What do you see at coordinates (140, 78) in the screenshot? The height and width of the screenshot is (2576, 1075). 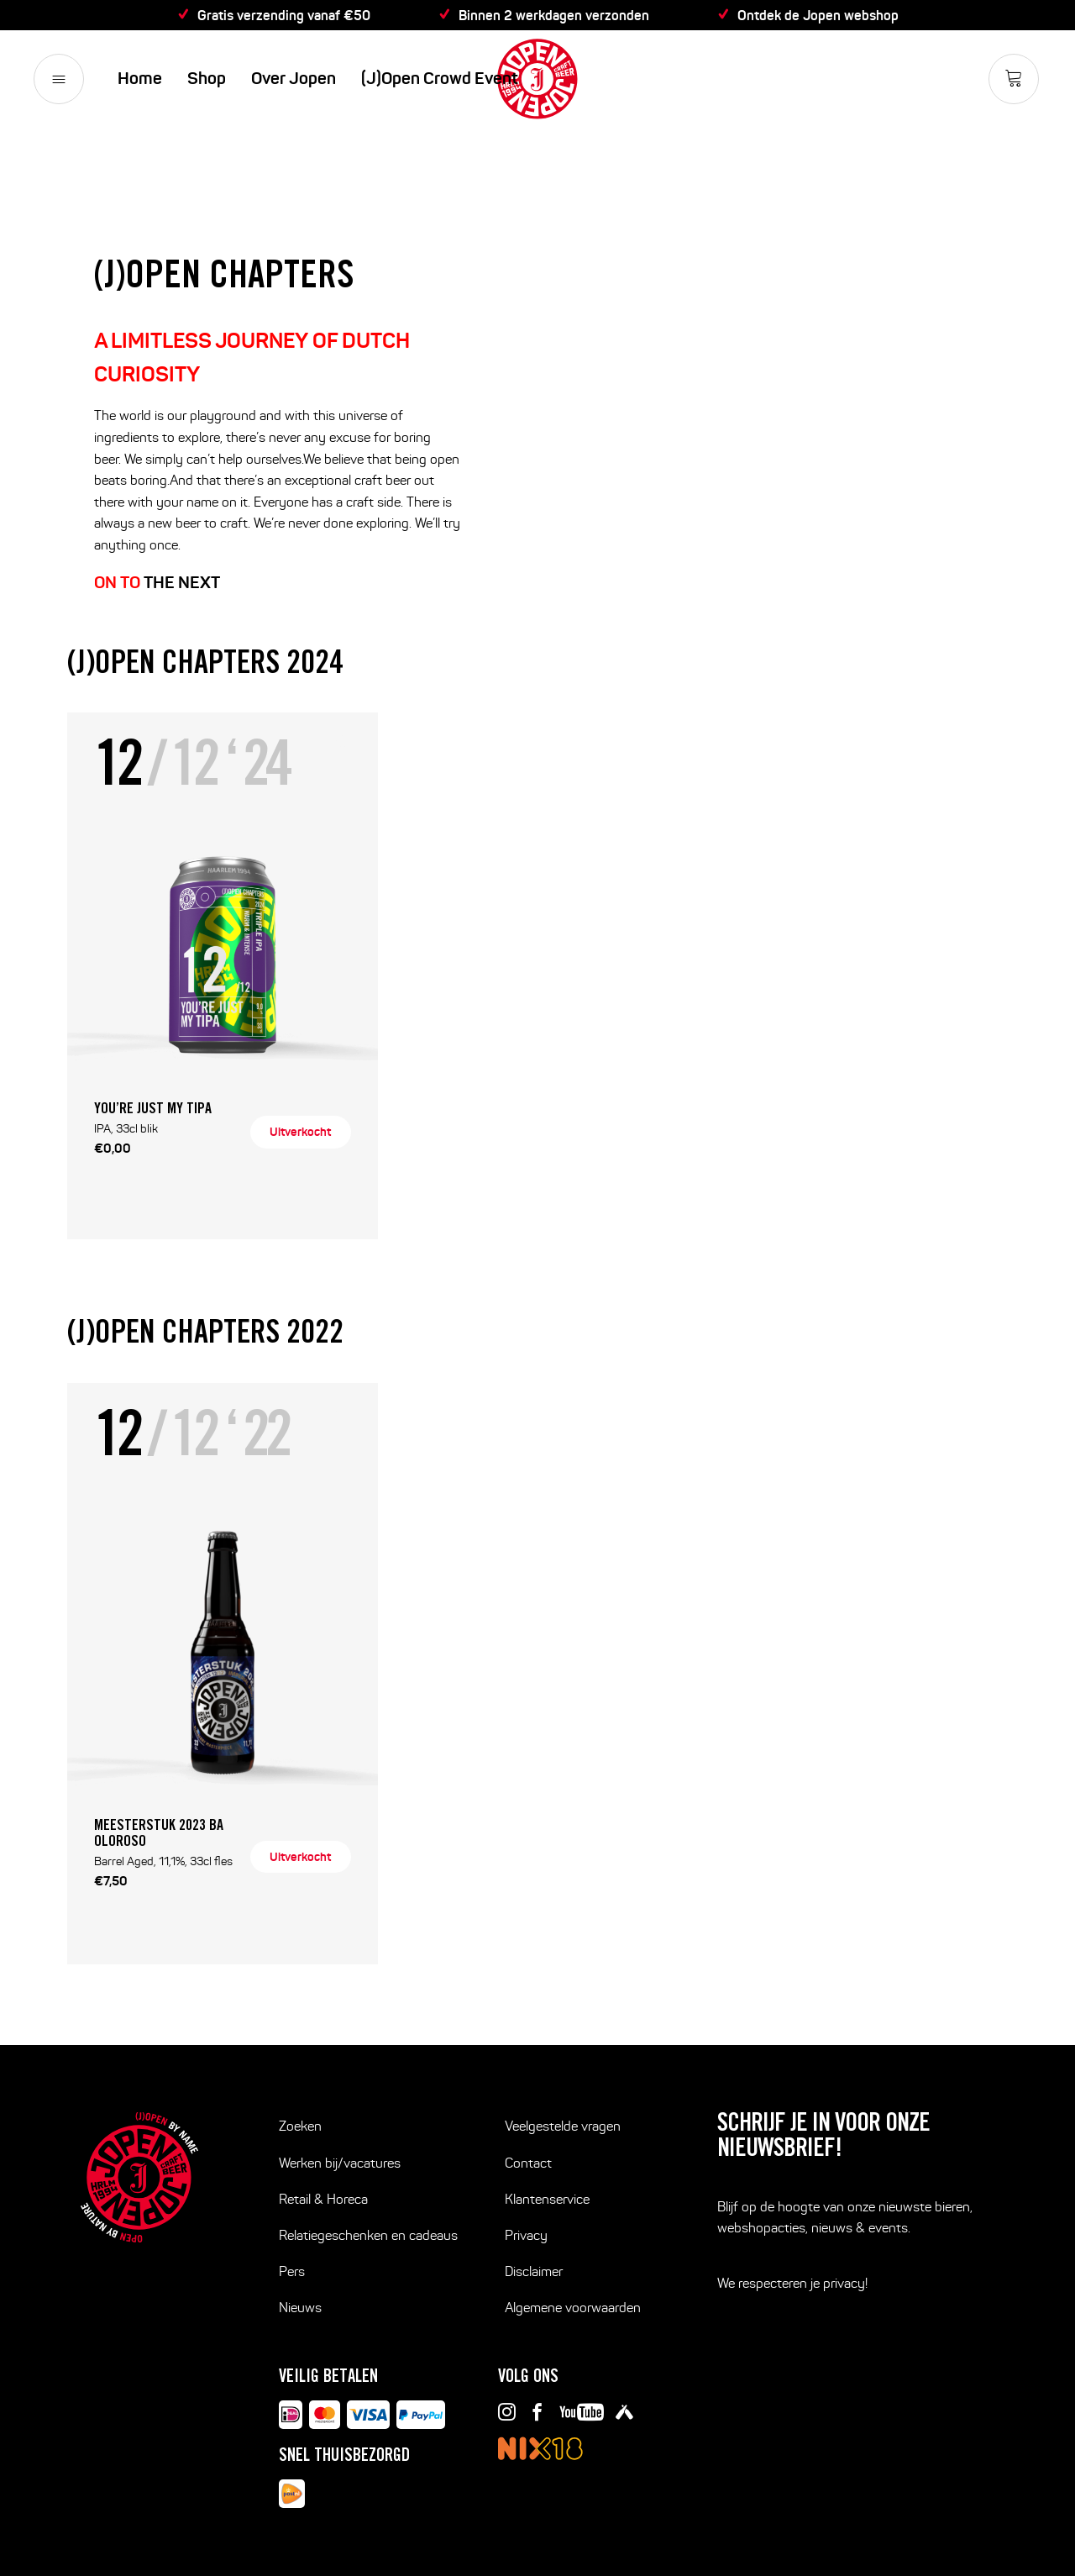 I see `Home` at bounding box center [140, 78].